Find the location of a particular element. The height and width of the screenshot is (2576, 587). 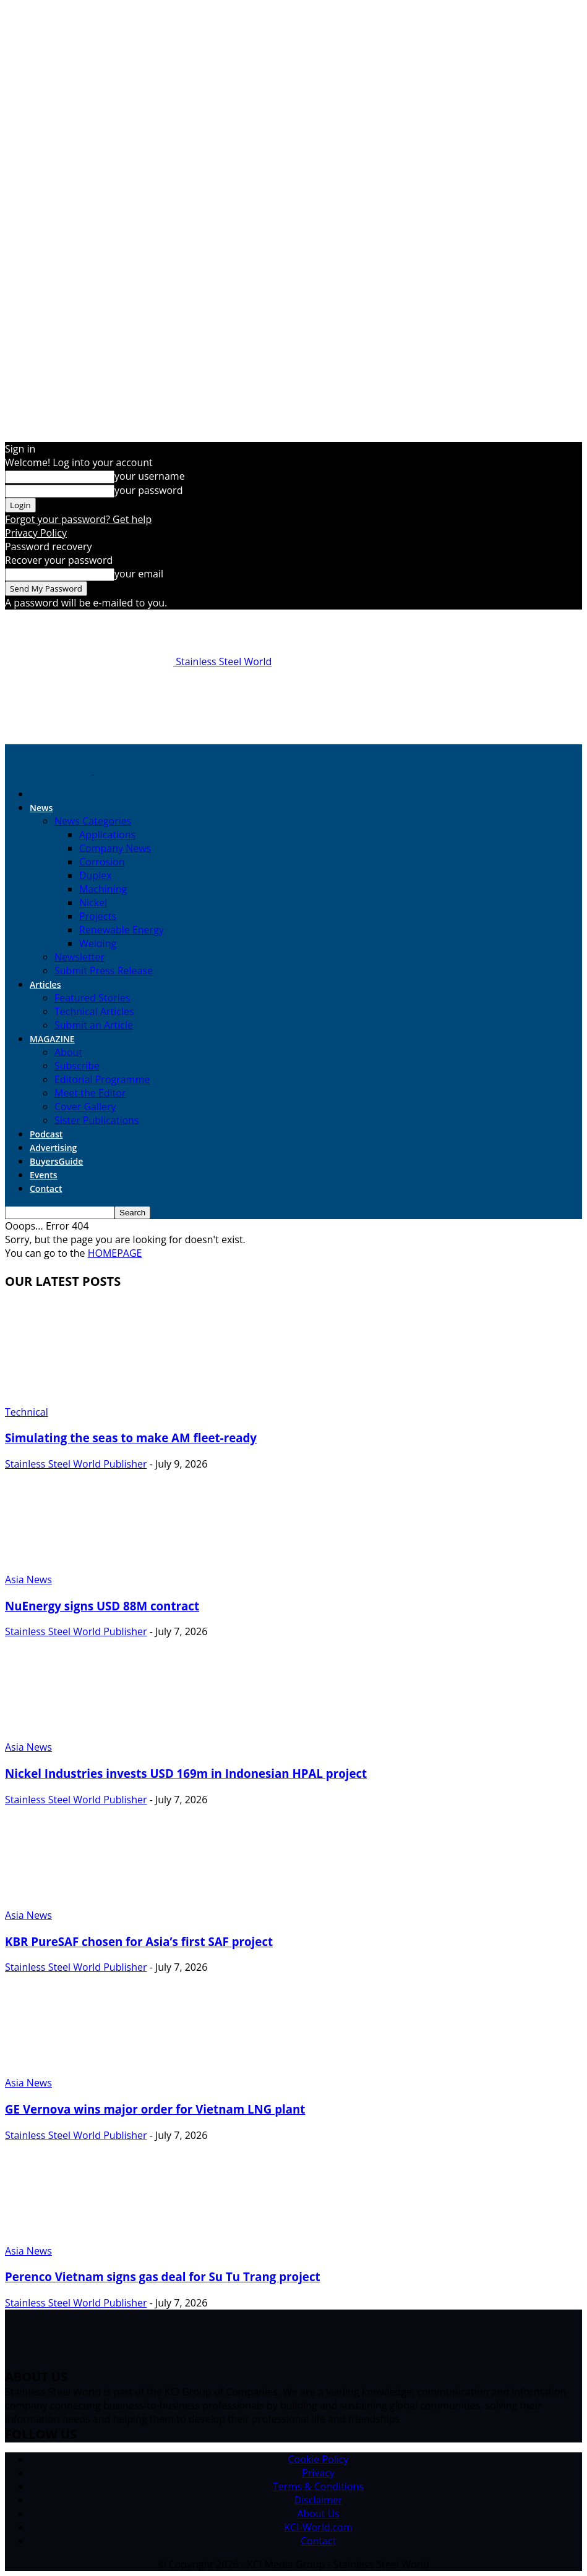

Company News is located at coordinates (115, 848).